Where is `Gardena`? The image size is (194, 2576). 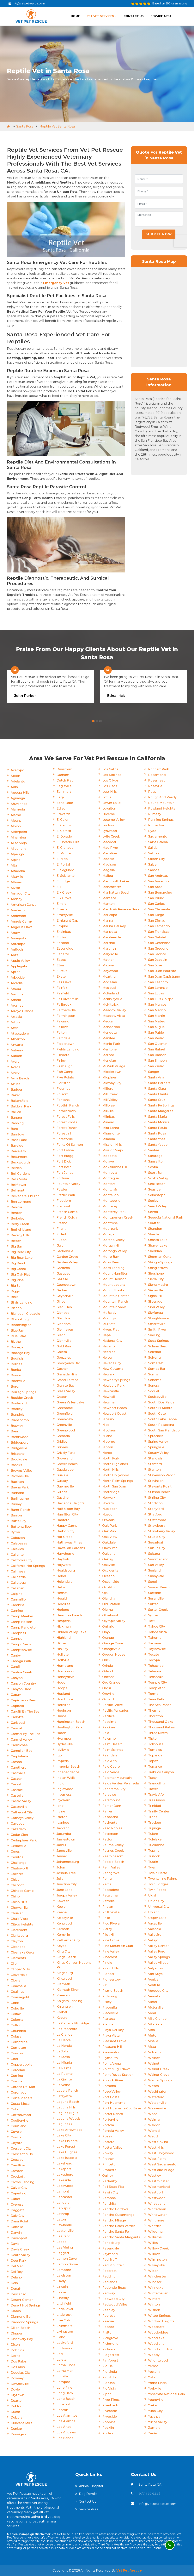 Gardena is located at coordinates (63, 1268).